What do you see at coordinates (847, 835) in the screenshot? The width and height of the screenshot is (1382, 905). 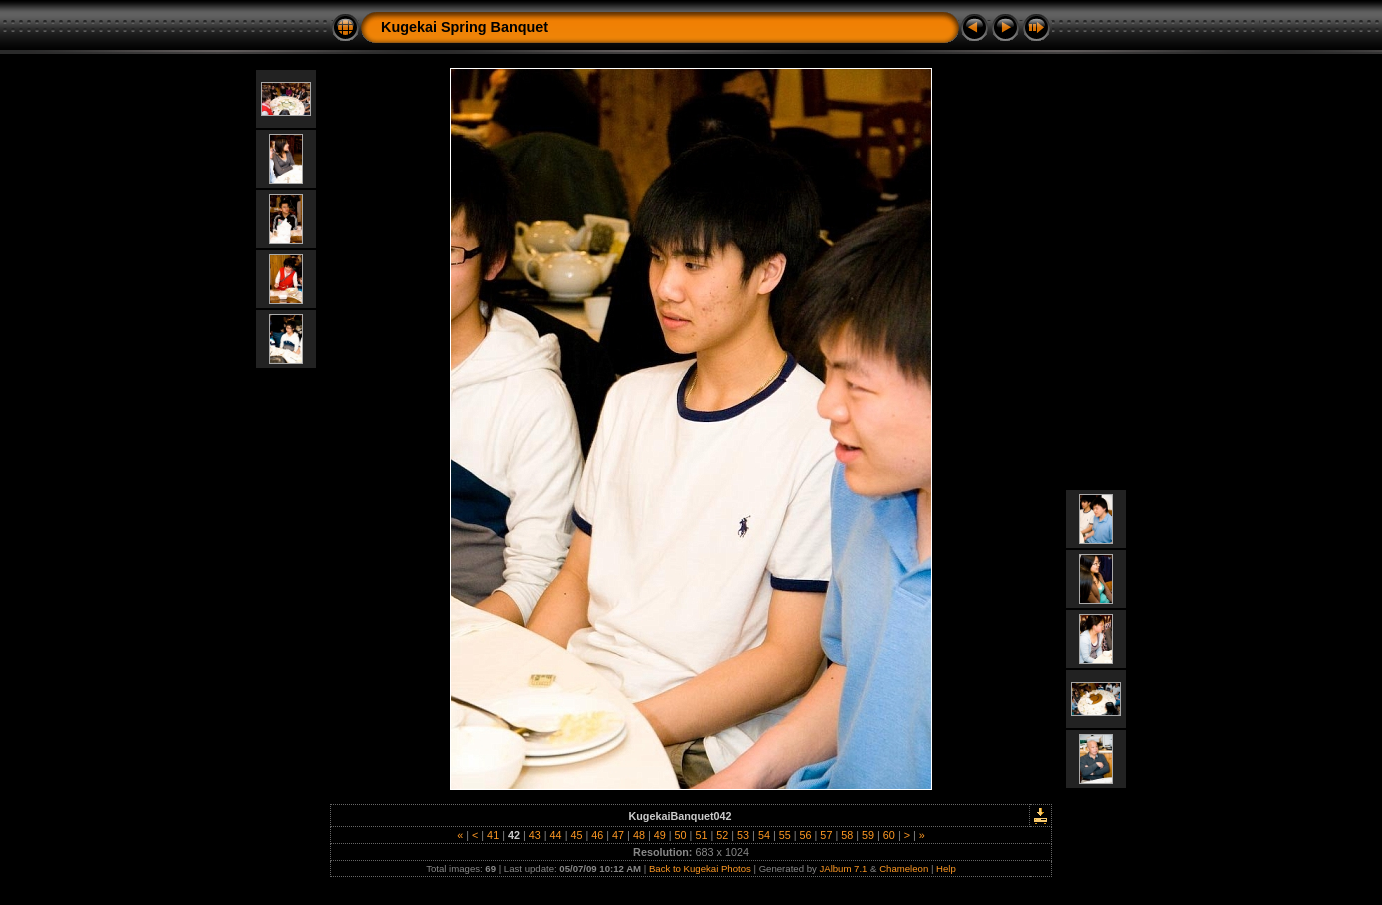 I see `58` at bounding box center [847, 835].